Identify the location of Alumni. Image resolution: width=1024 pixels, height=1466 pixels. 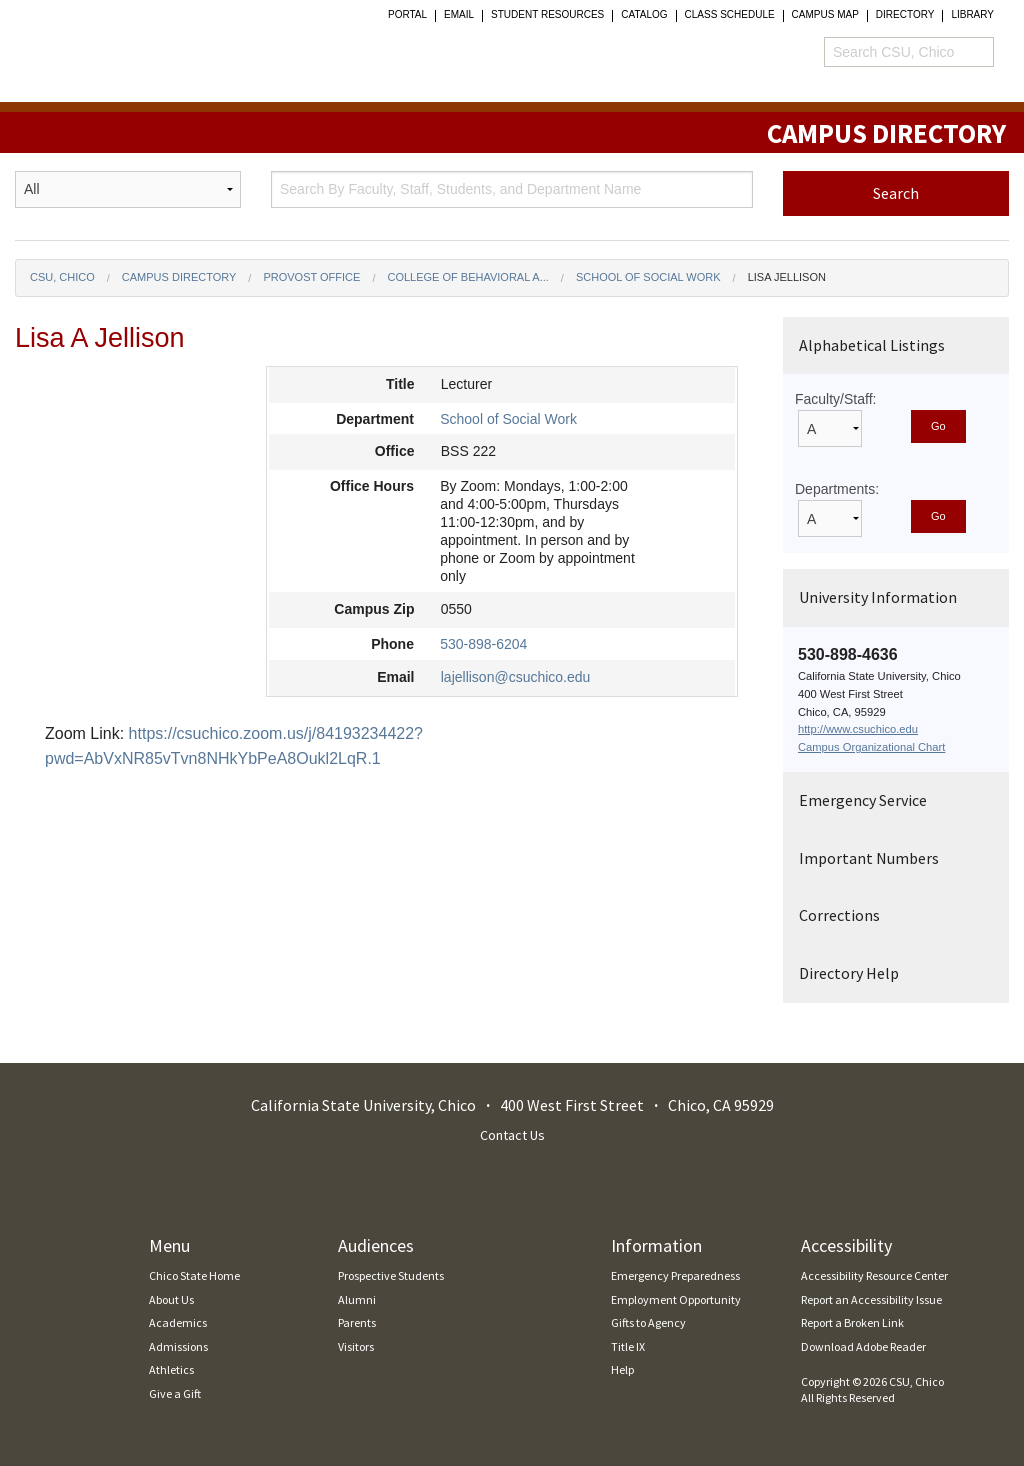
(357, 1299).